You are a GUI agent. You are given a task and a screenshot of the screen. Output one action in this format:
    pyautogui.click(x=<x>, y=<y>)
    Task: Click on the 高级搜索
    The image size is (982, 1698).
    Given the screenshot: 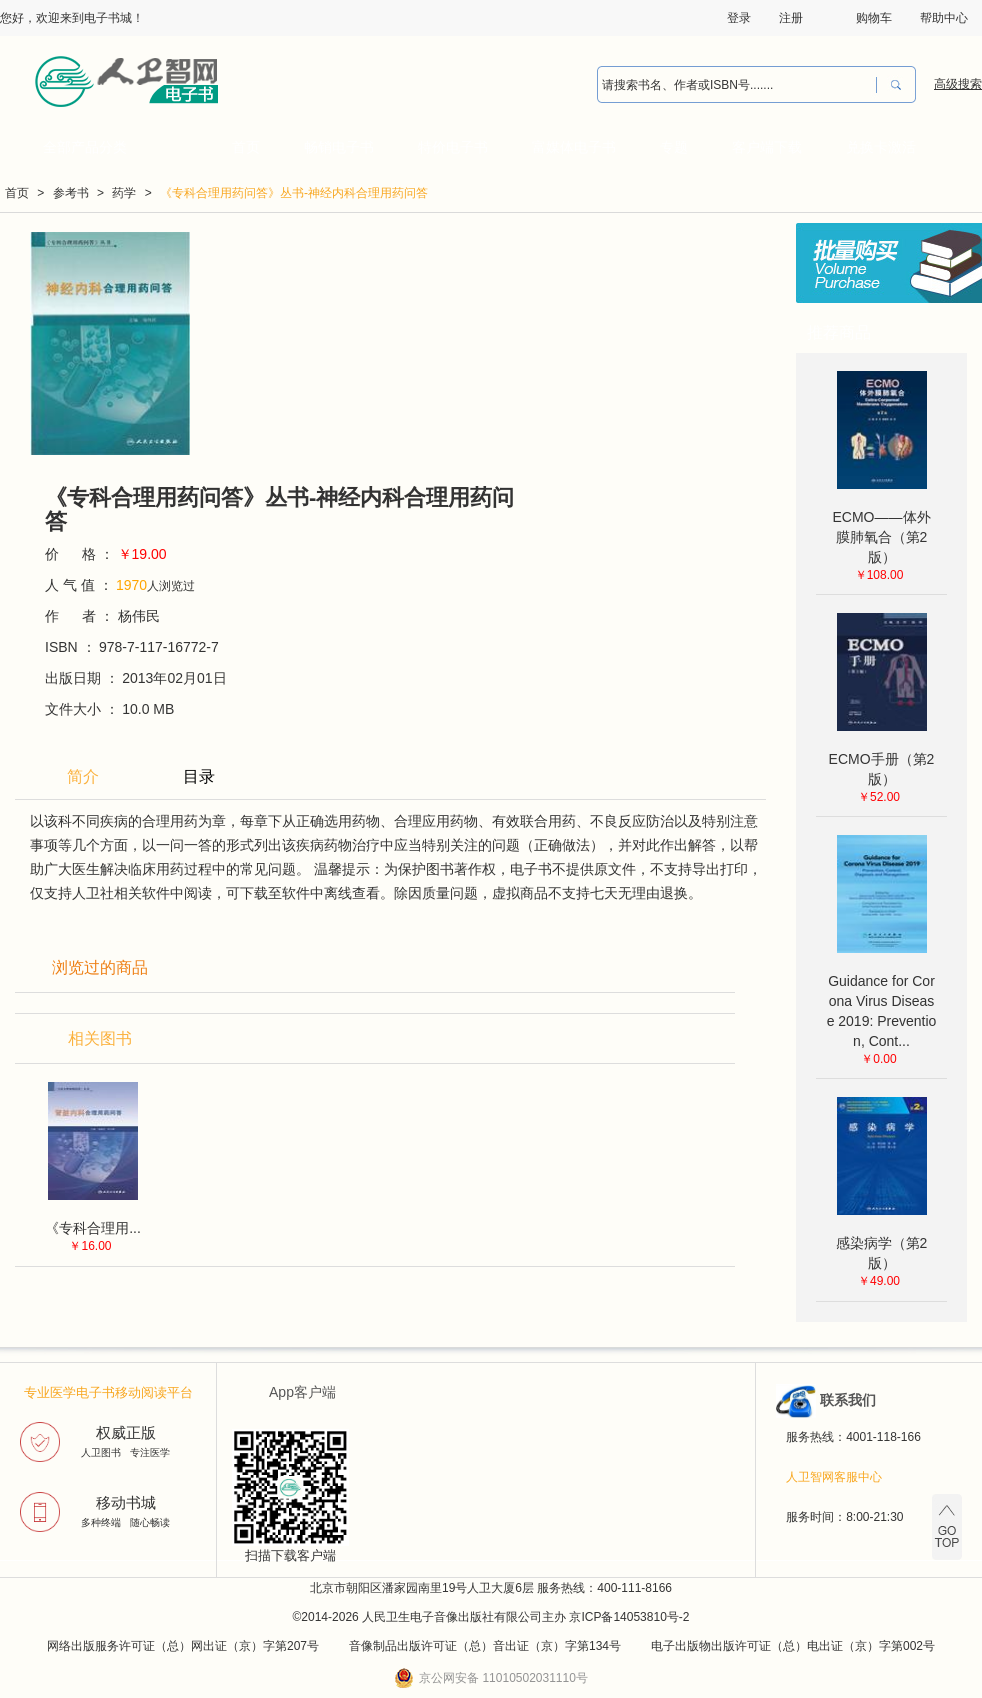 What is the action you would take?
    pyautogui.click(x=958, y=84)
    